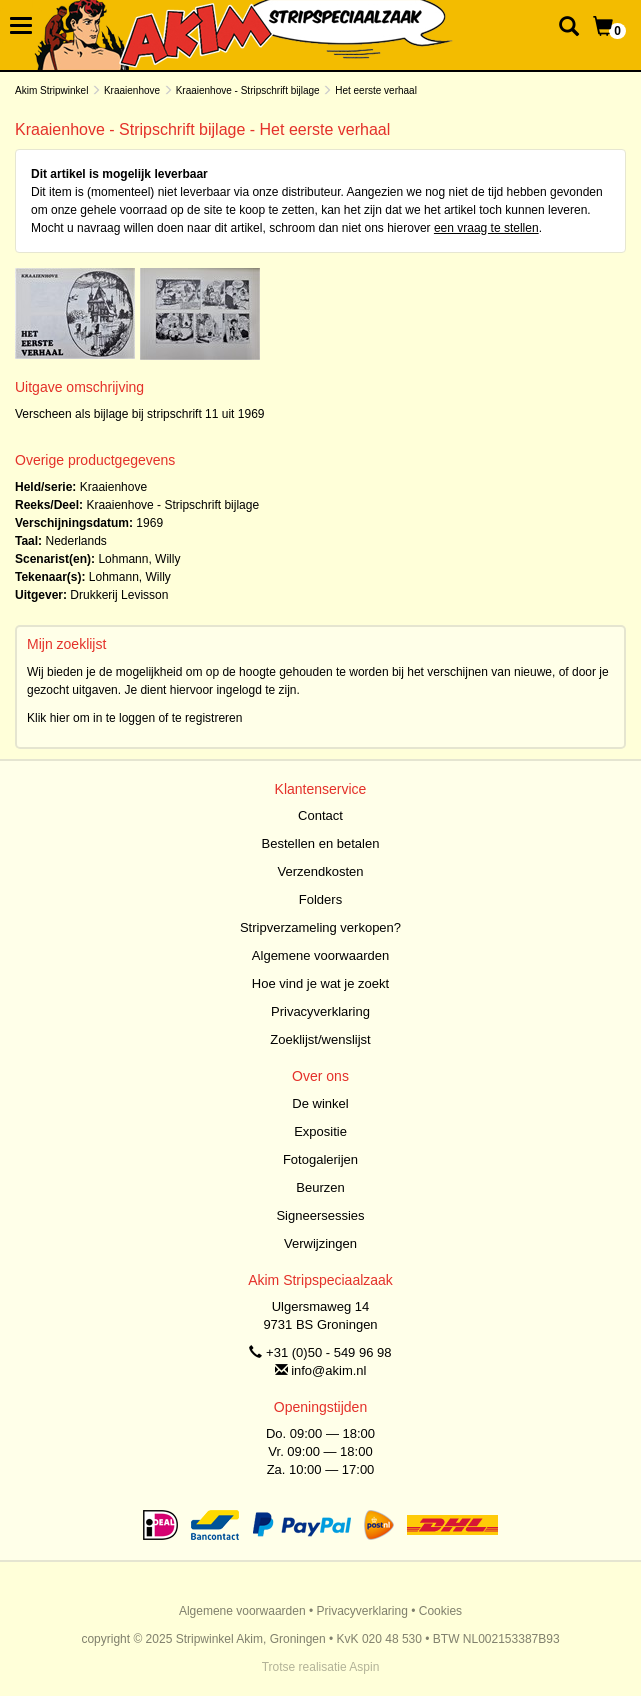 This screenshot has width=641, height=1696. Describe the element at coordinates (134, 718) in the screenshot. I see `Klik hier om in te loggen of te registreren` at that location.